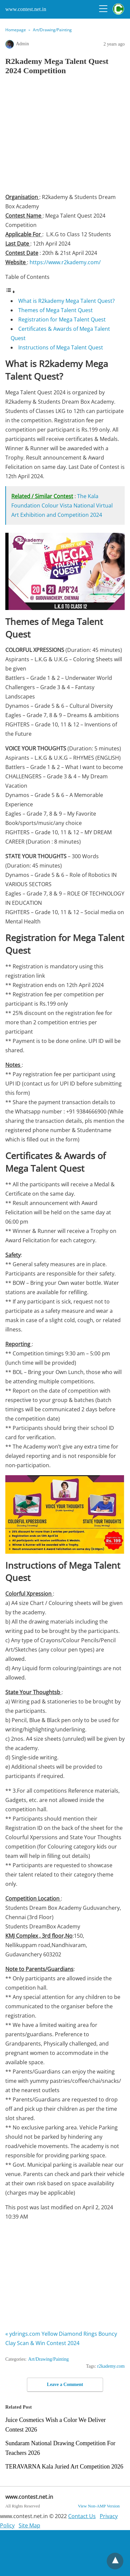 This screenshot has width=130, height=2576. What do you see at coordinates (67, 136) in the screenshot?
I see `[region]` at bounding box center [67, 136].